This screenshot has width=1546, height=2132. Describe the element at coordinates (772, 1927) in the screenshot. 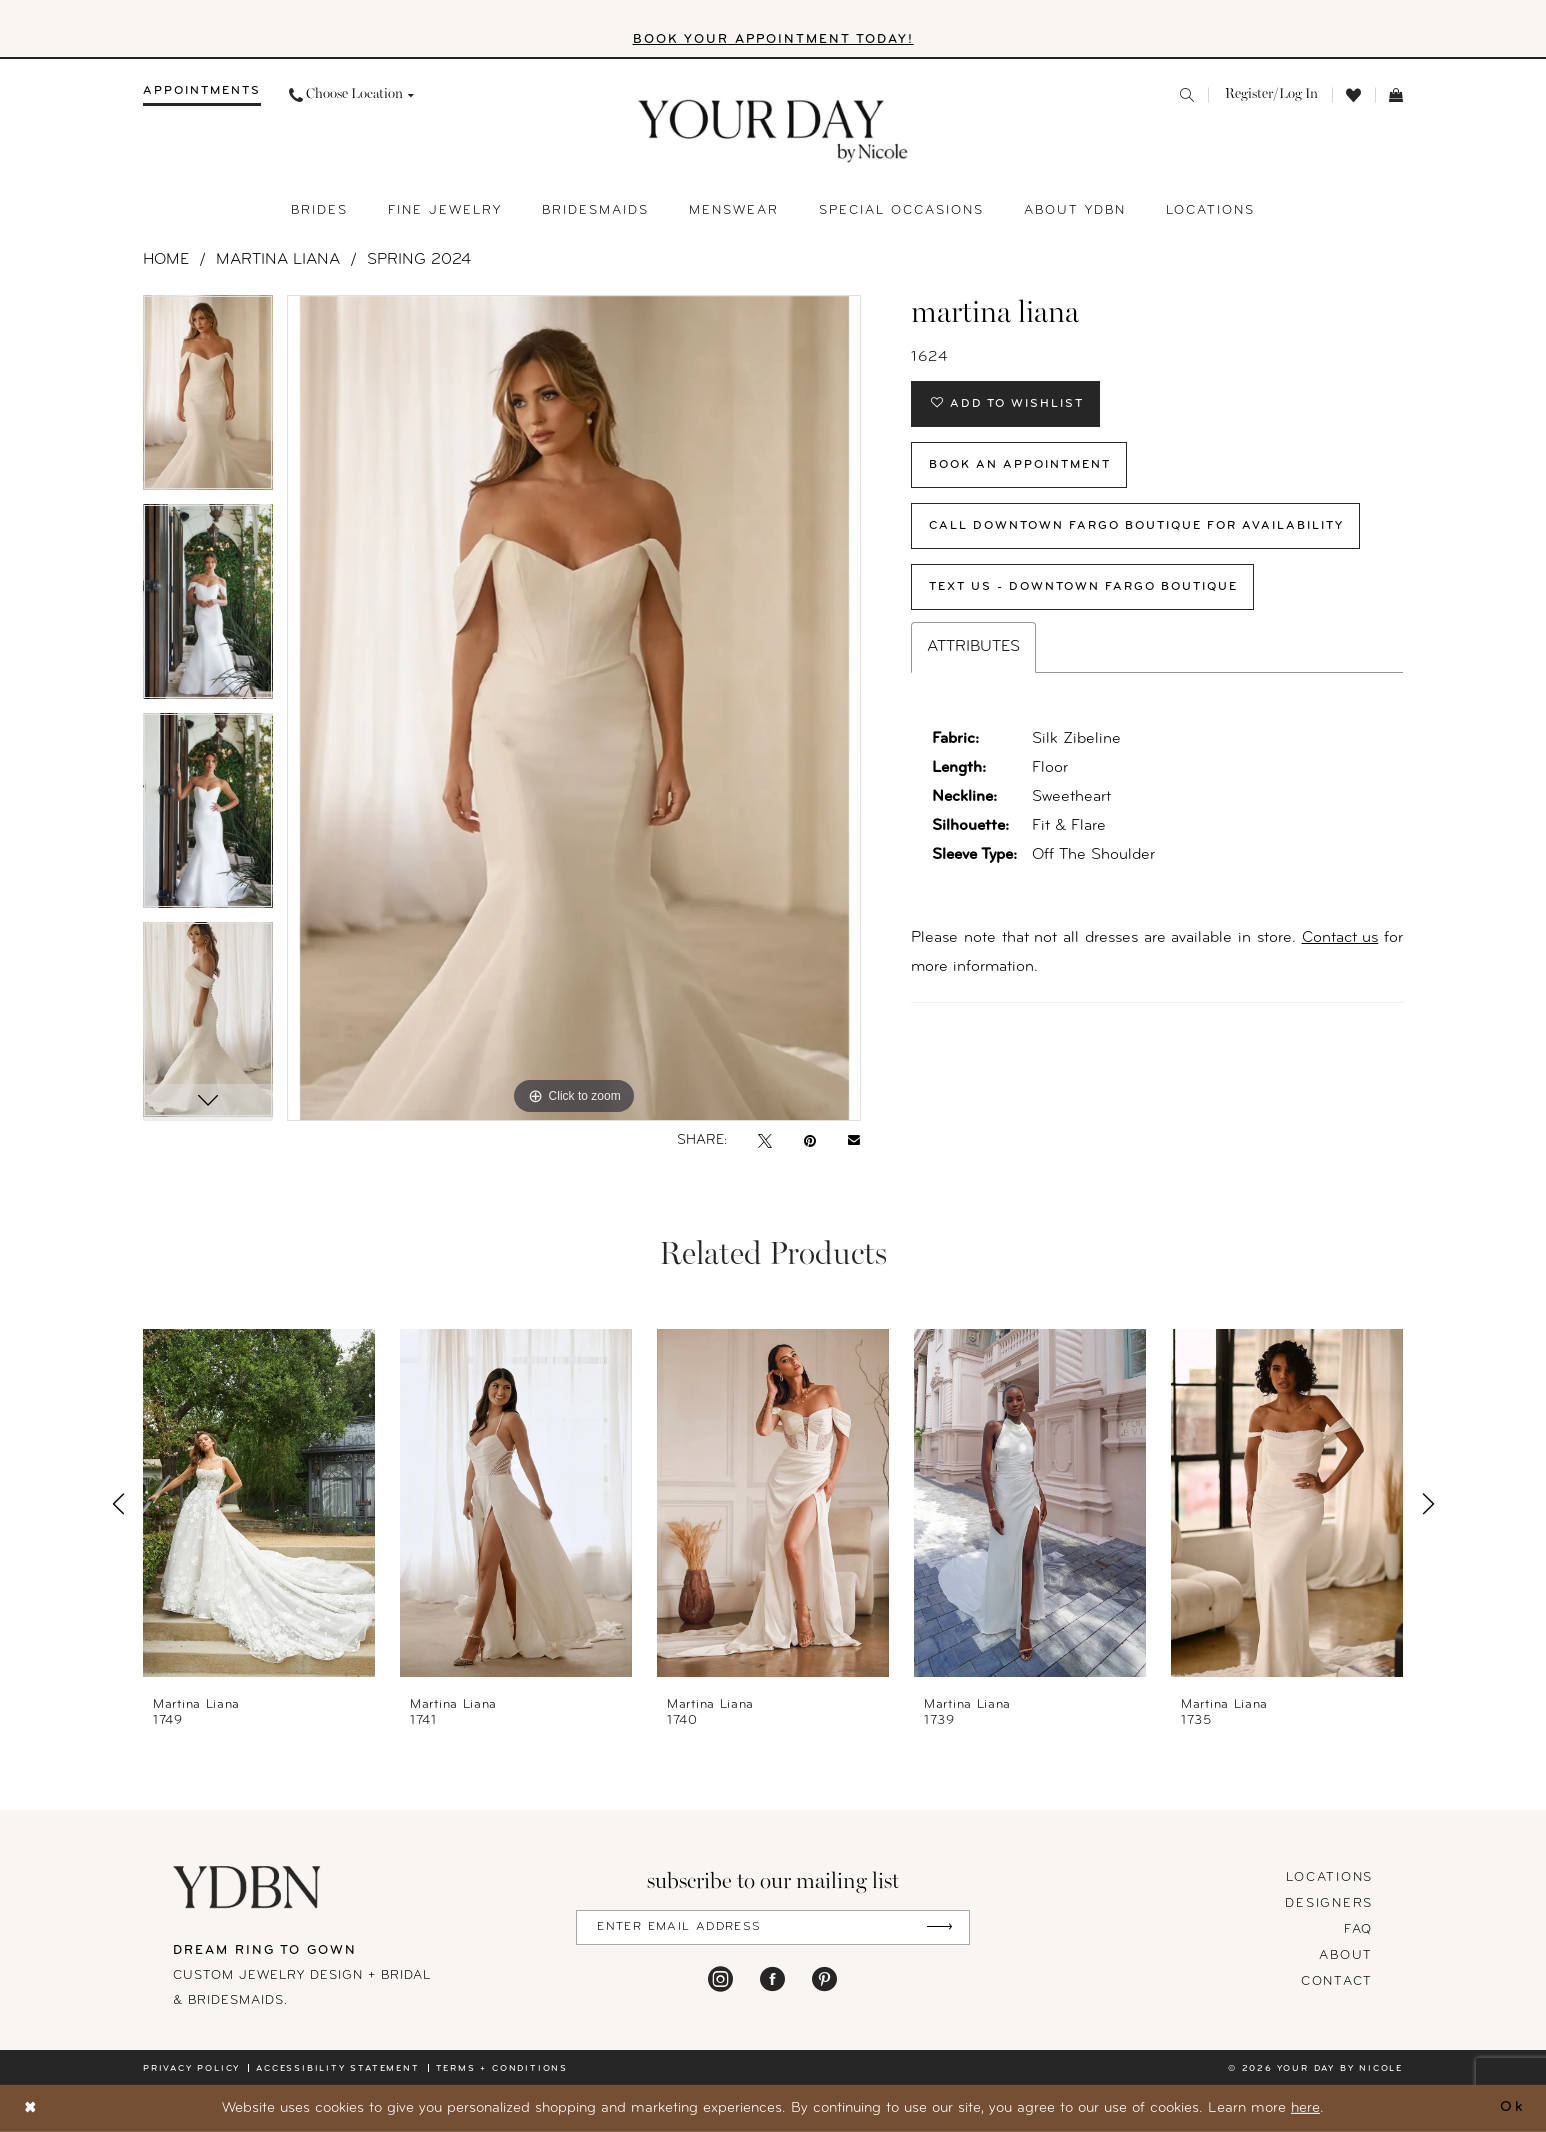

I see `[Enter Email Address]` at that location.